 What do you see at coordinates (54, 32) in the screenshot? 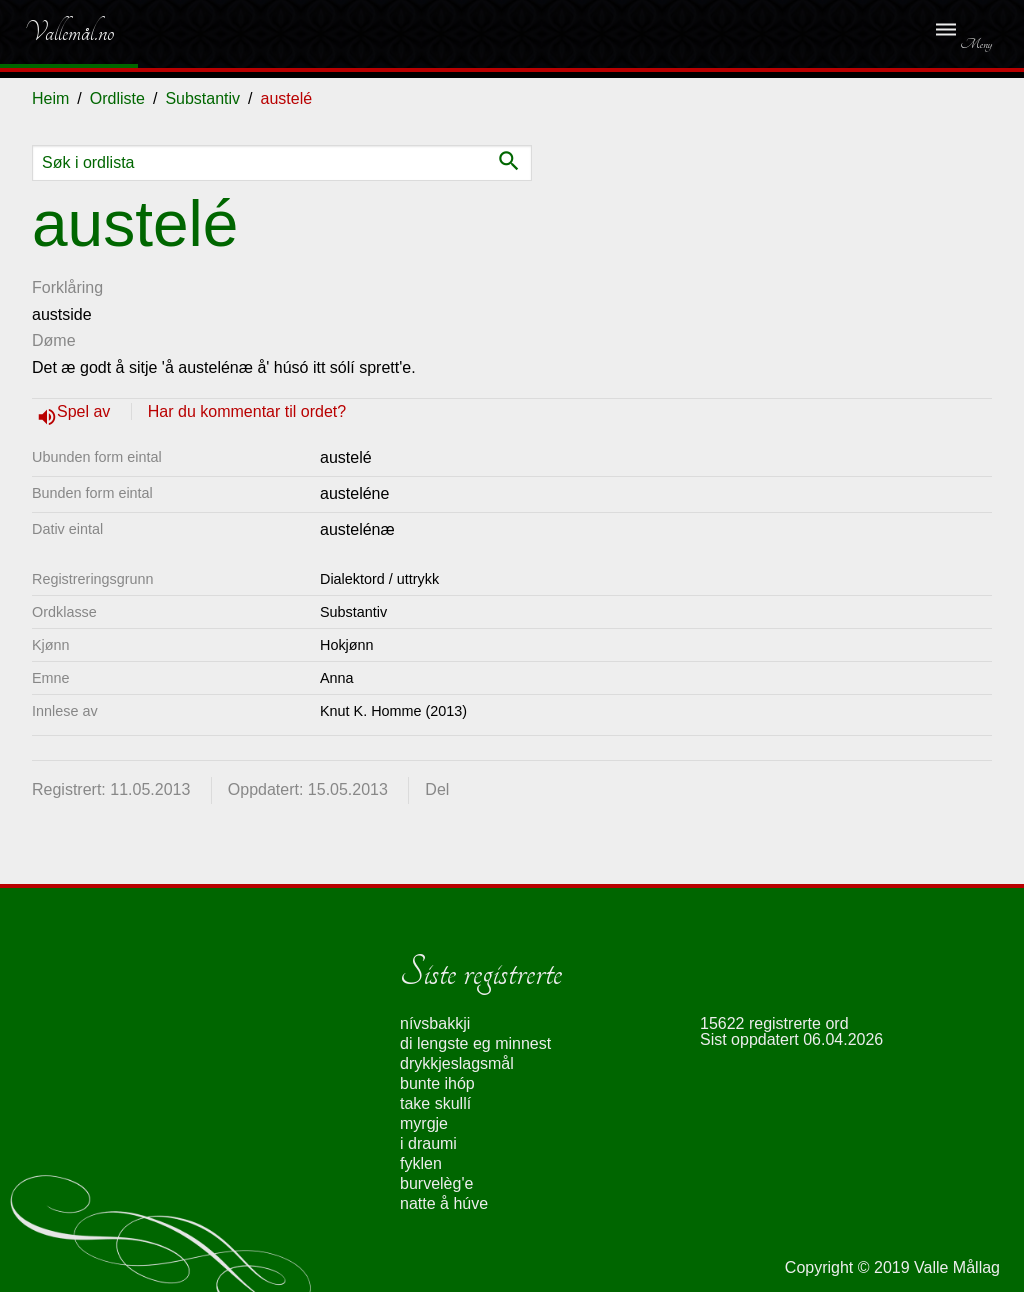
I see `Vallemål.no` at bounding box center [54, 32].